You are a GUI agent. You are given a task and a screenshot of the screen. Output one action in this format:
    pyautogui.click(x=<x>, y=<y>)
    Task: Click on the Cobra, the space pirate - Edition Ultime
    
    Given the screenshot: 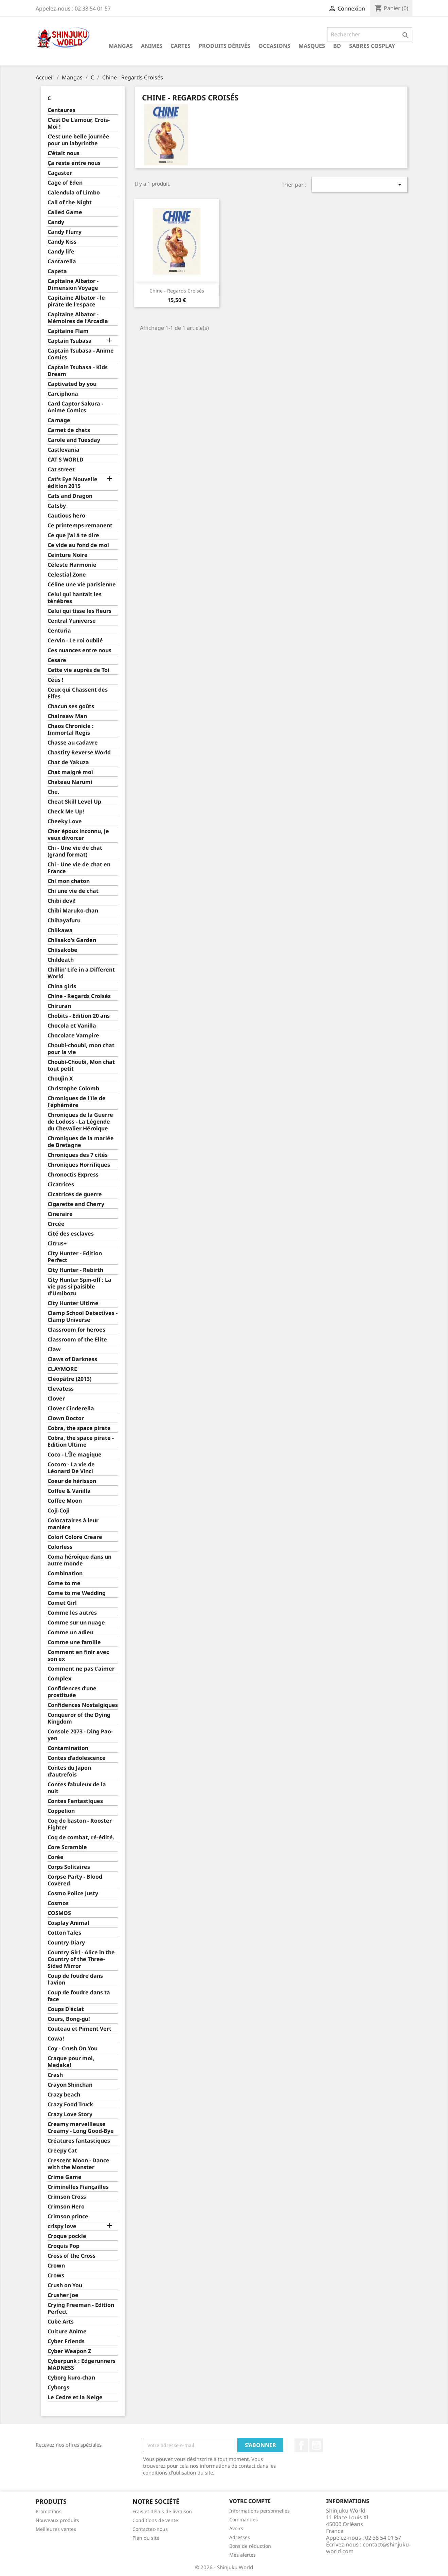 What is the action you would take?
    pyautogui.click(x=81, y=1441)
    